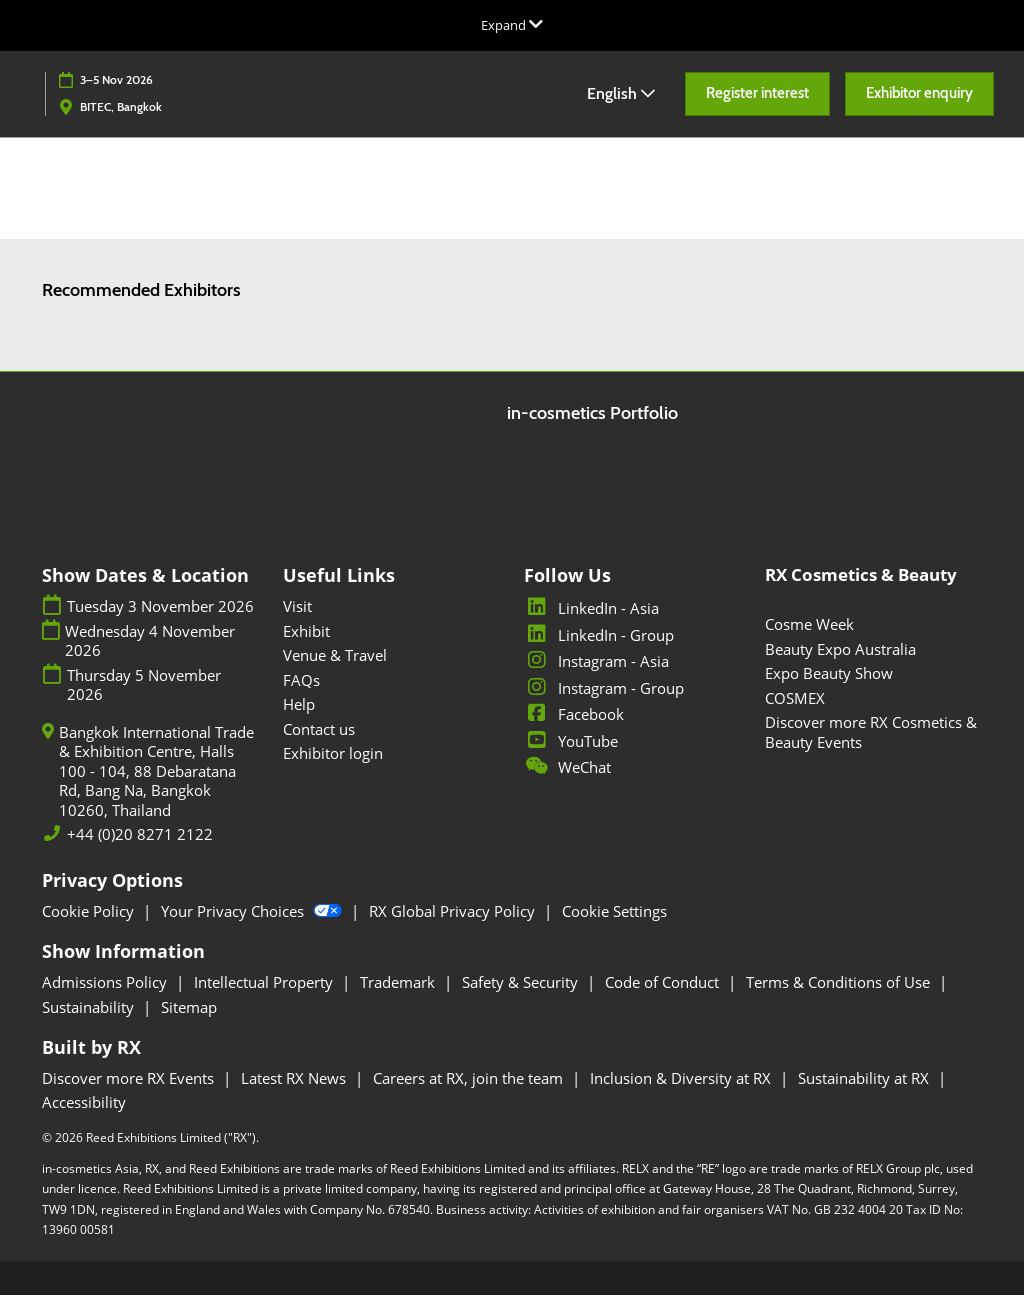  What do you see at coordinates (512, 25) in the screenshot?
I see `[Expand Global Navigation]` at bounding box center [512, 25].